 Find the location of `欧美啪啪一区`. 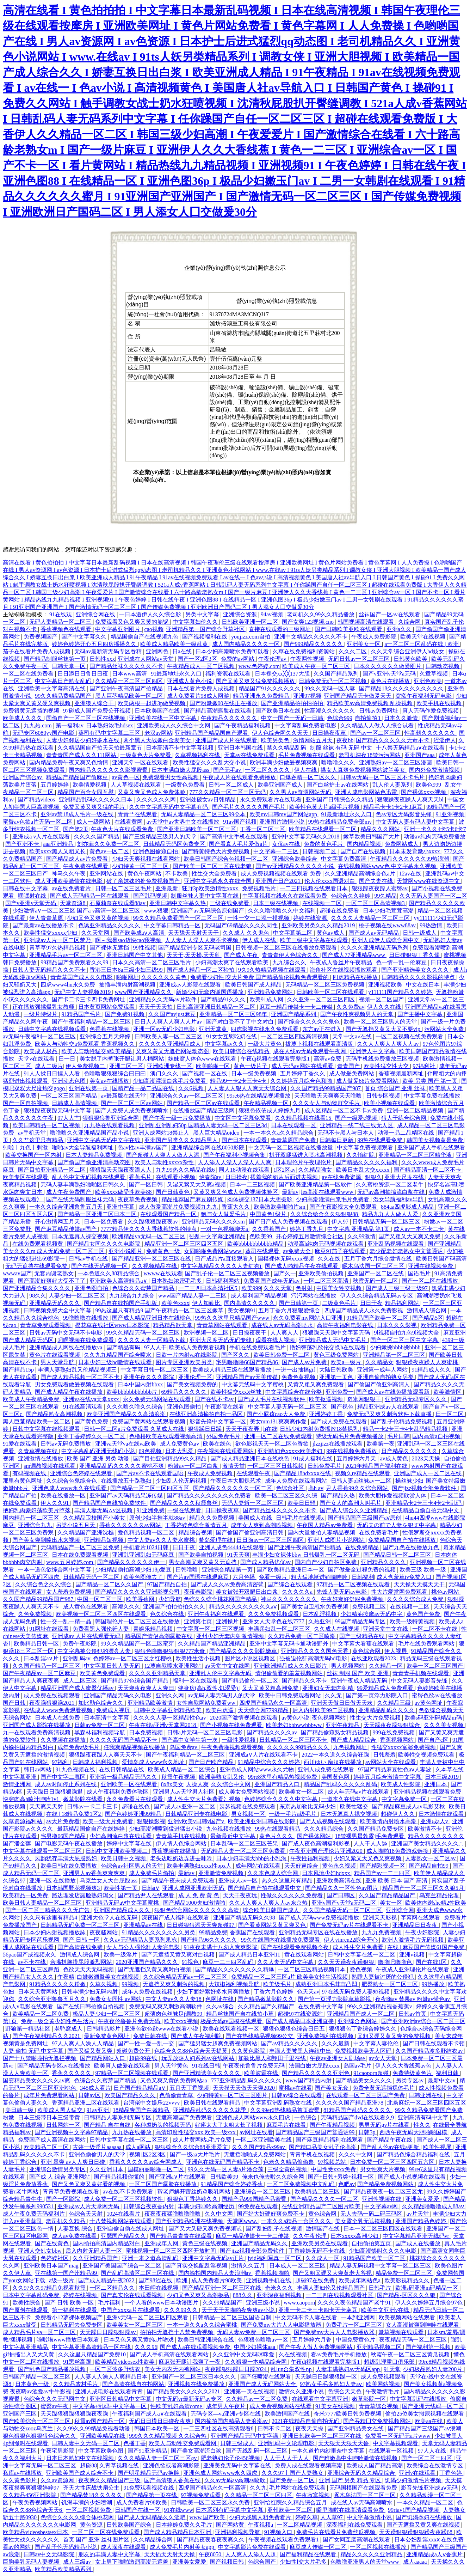

欧美啪啪一区 is located at coordinates (213, 1066).